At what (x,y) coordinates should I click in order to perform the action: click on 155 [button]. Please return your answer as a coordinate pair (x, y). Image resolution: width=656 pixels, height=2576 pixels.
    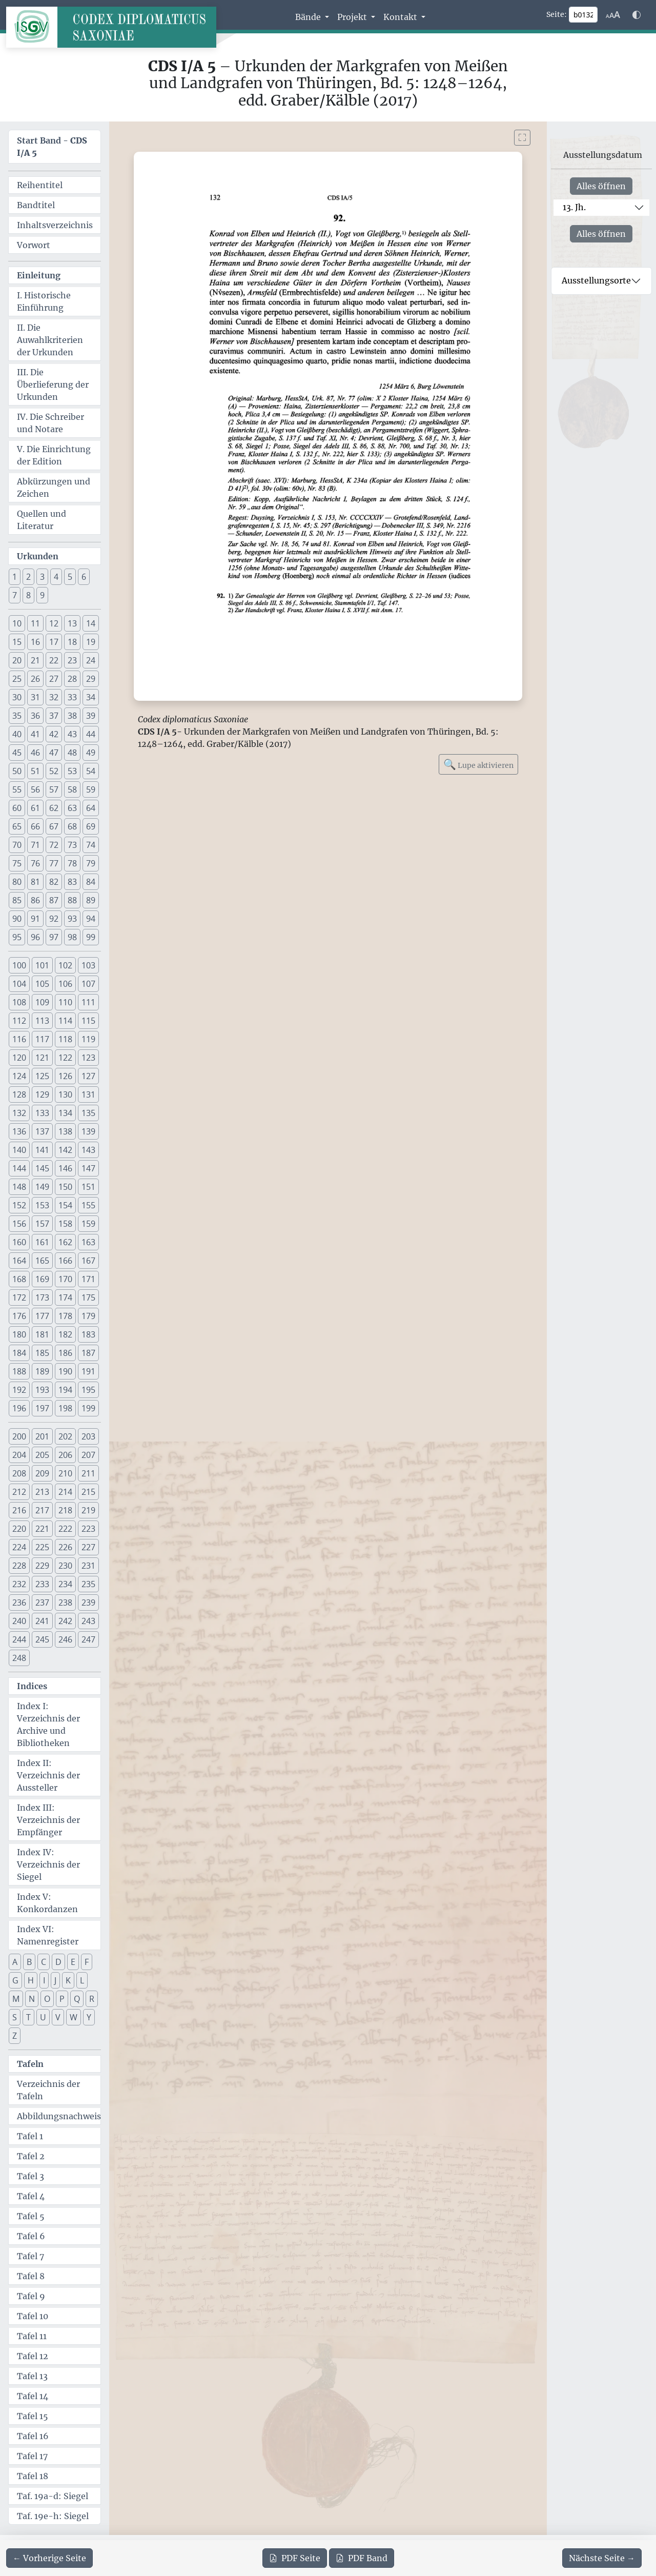
    Looking at the image, I should click on (88, 1205).